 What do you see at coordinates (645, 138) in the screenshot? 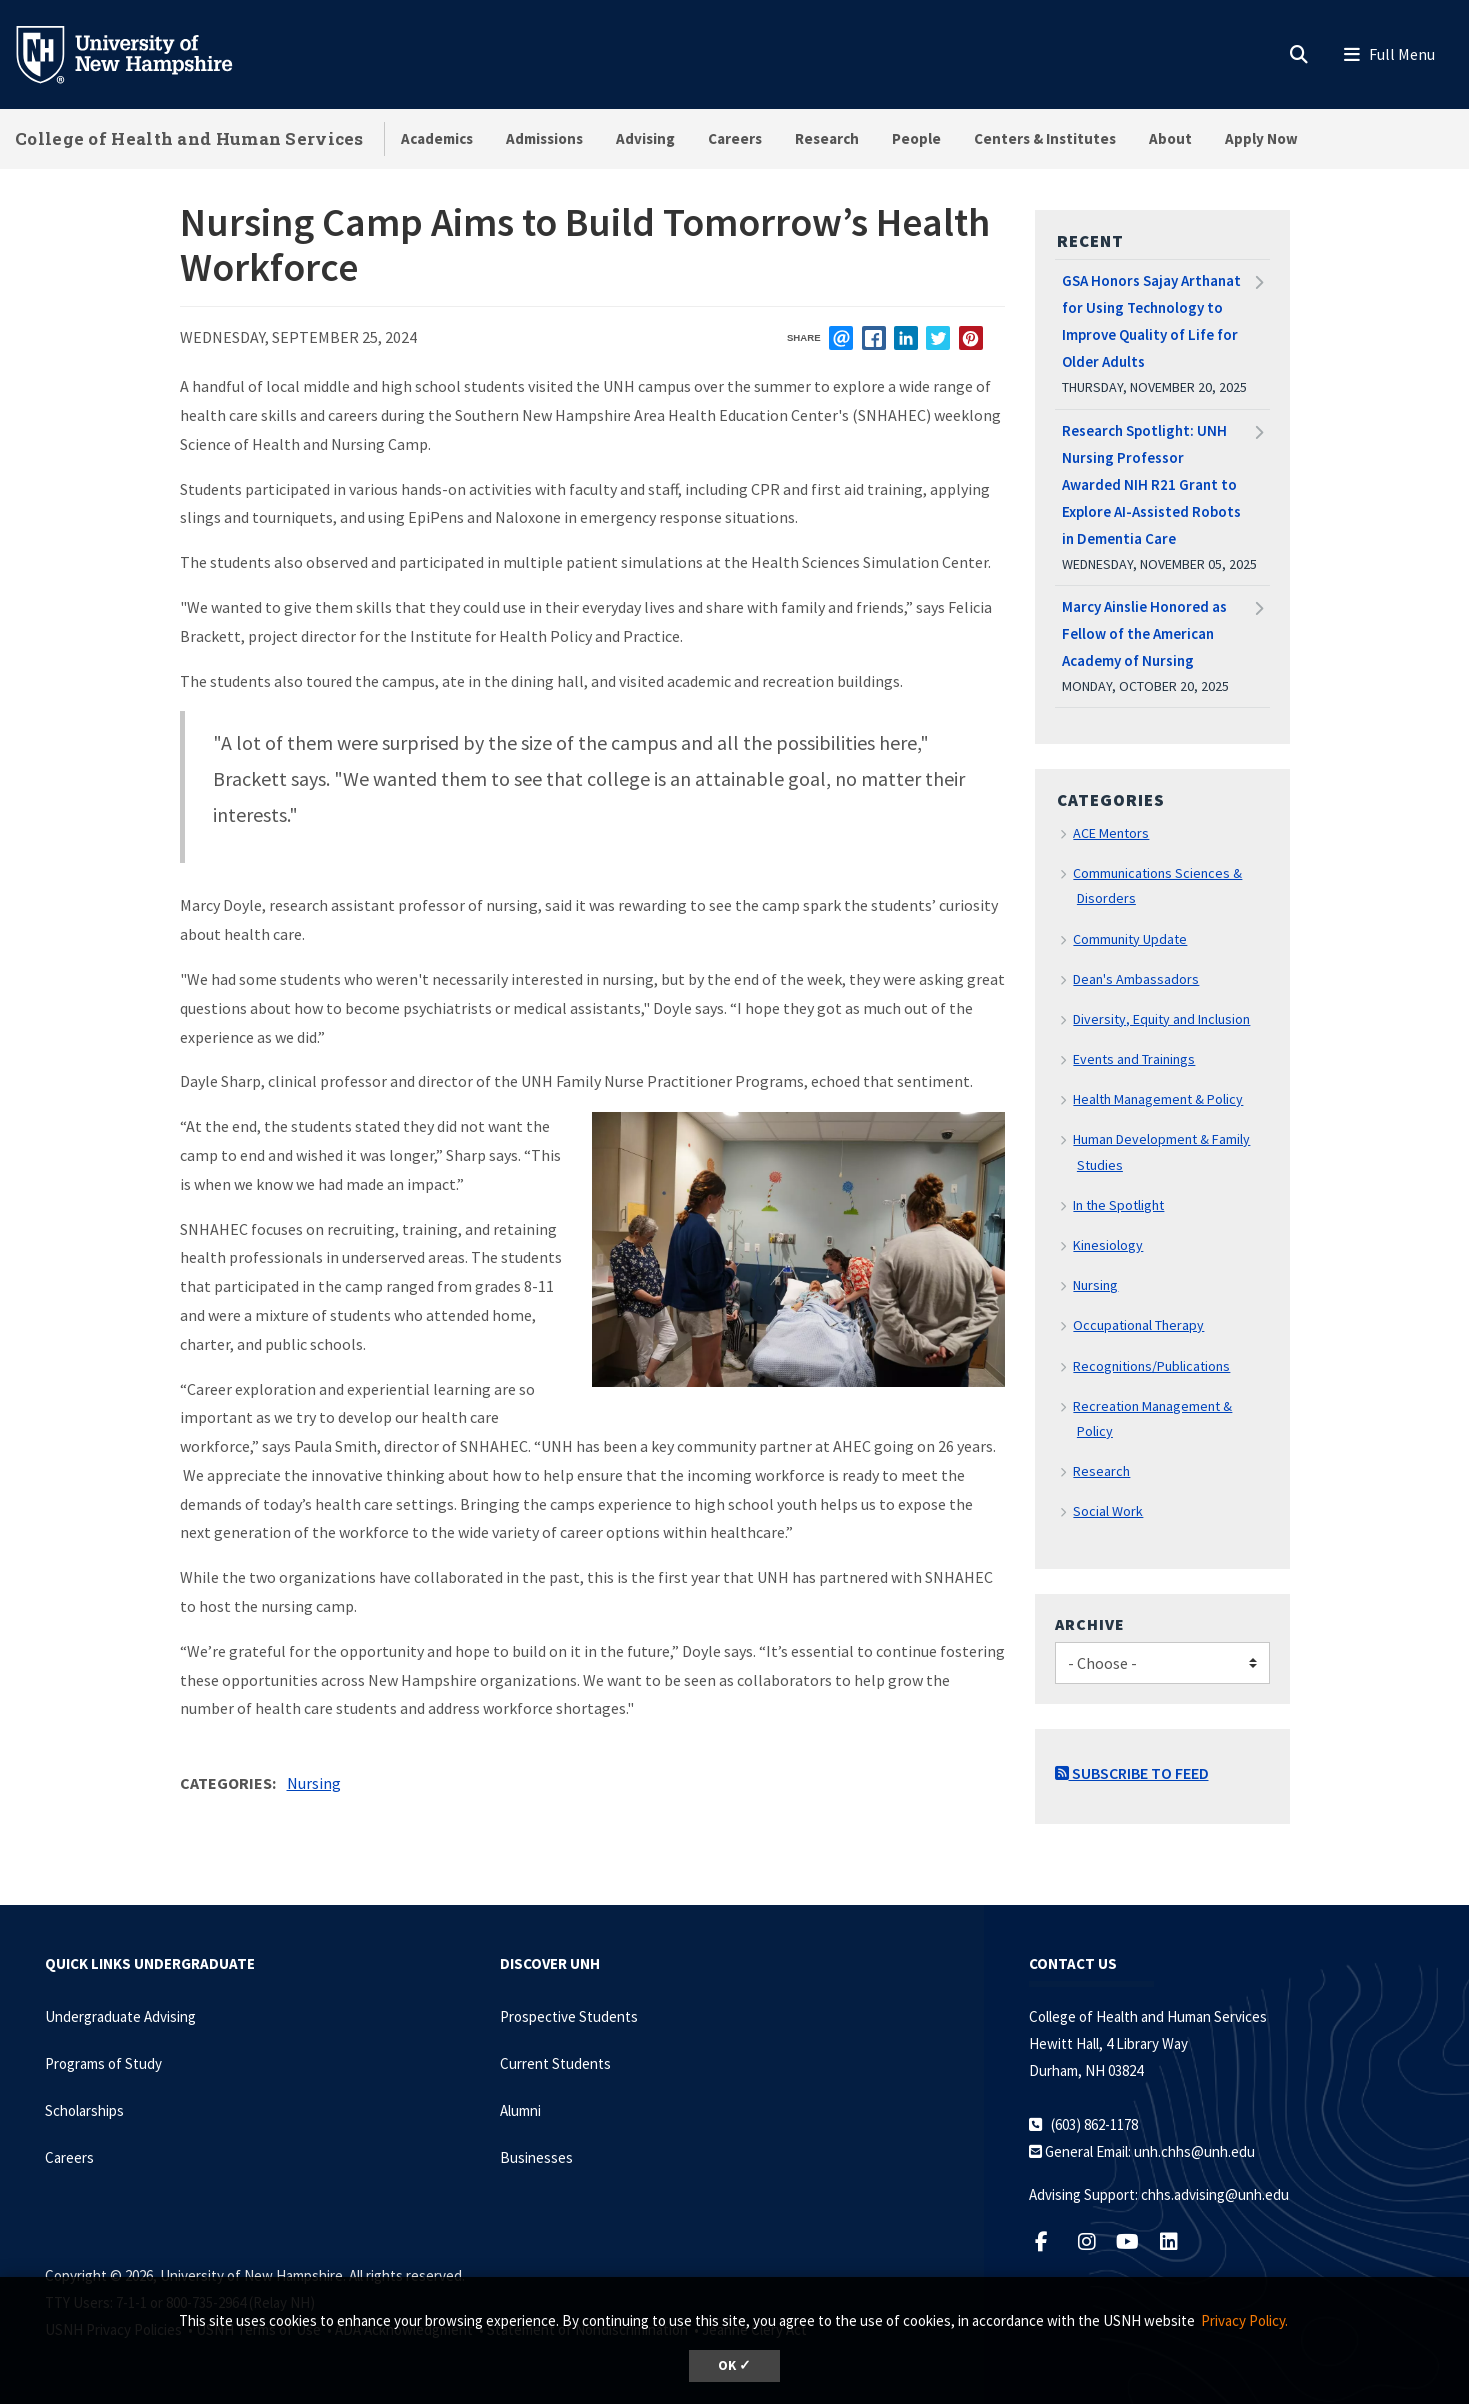
I see `Advising` at bounding box center [645, 138].